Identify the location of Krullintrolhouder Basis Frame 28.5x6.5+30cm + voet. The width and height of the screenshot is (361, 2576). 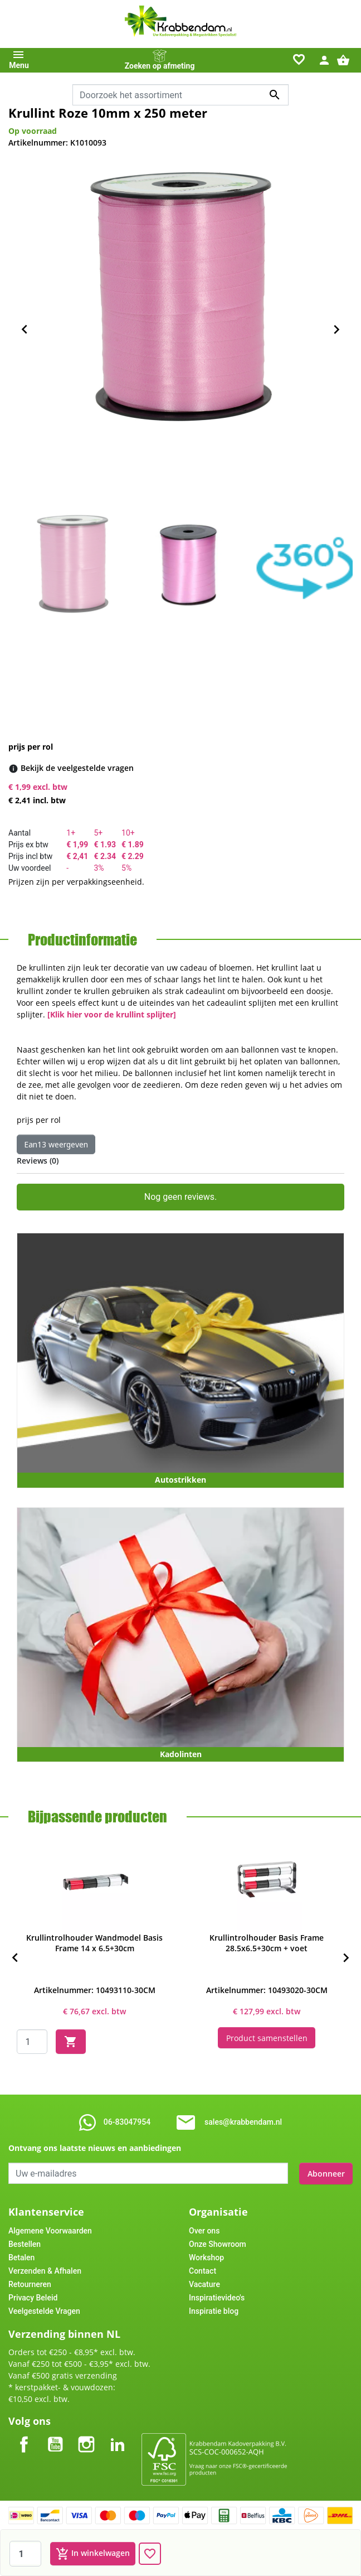
(266, 1942).